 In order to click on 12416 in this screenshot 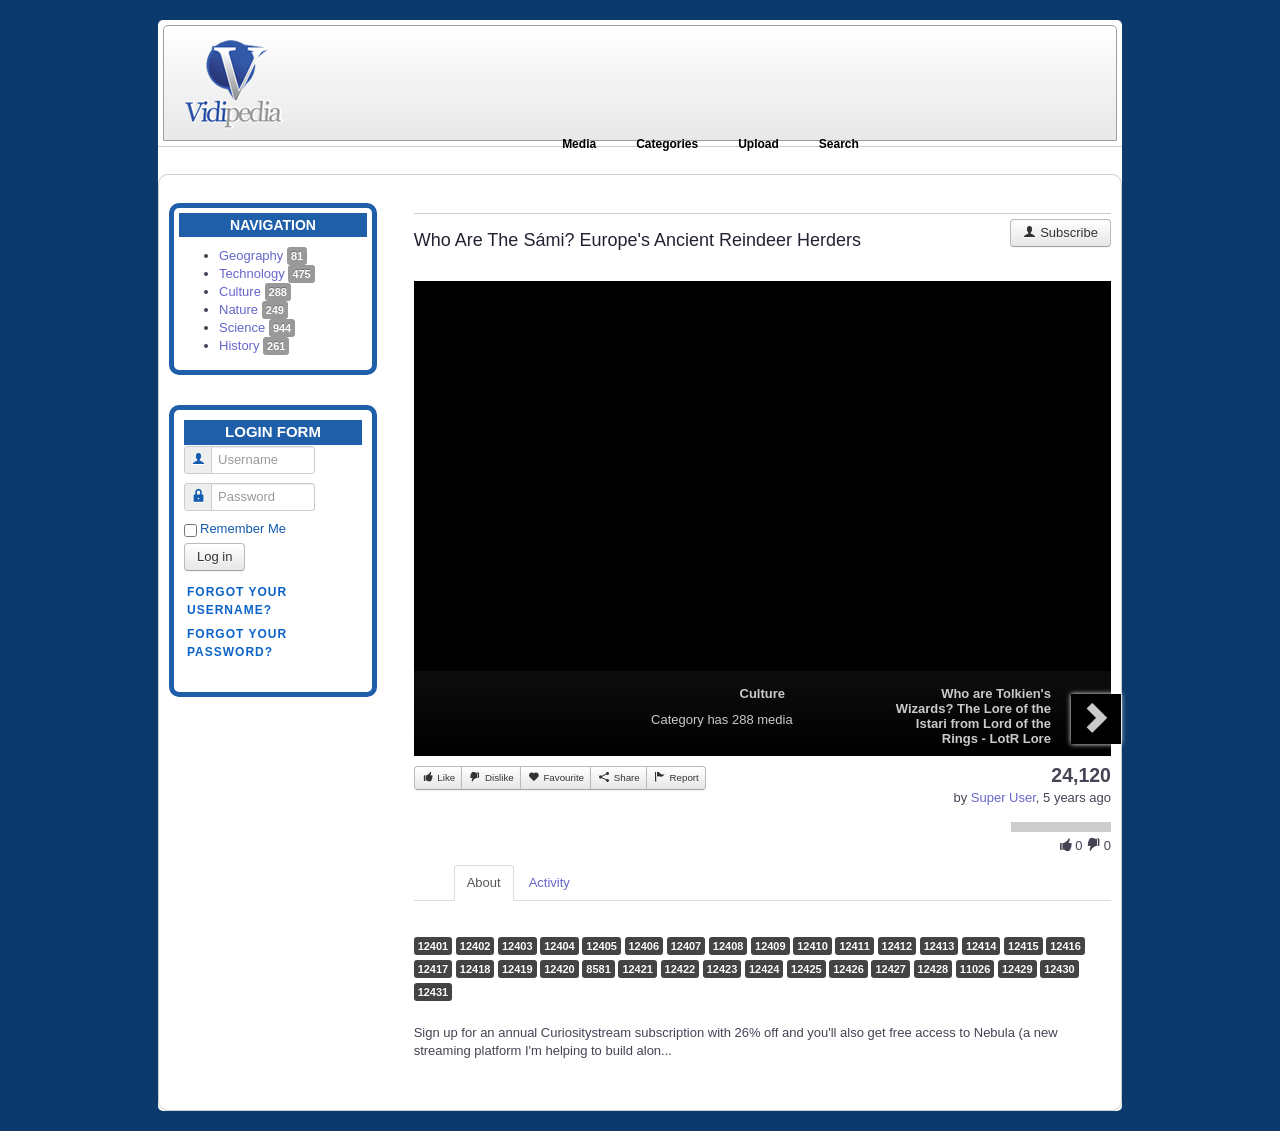, I will do `click(1065, 946)`.